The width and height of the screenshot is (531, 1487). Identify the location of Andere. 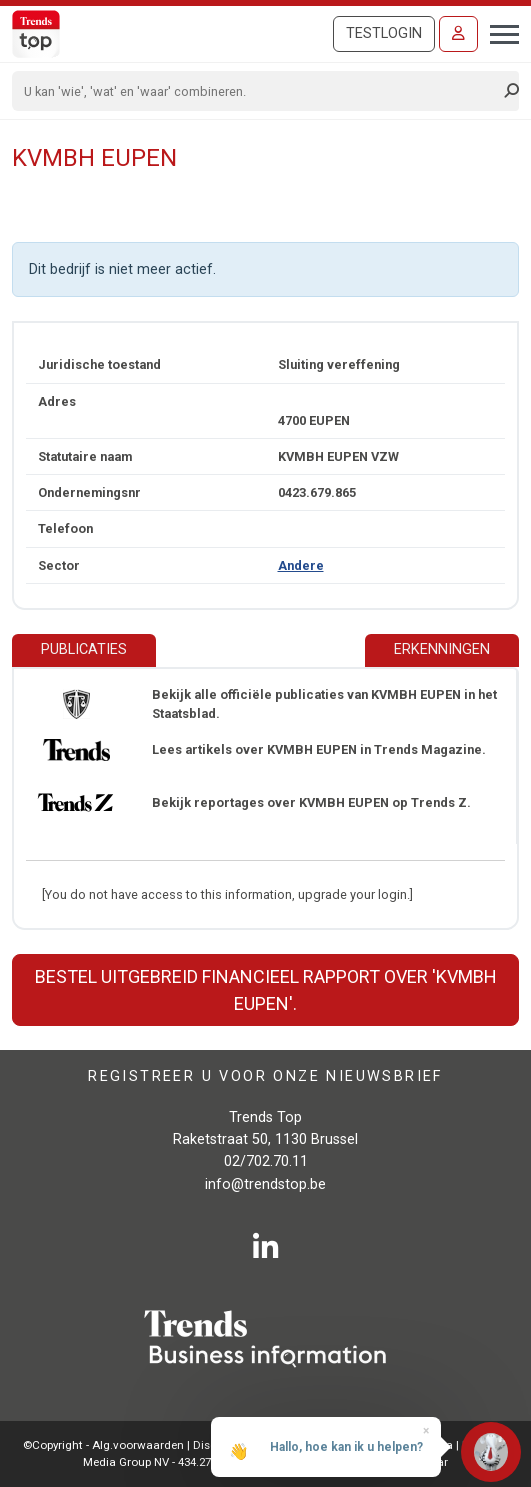
(301, 565).